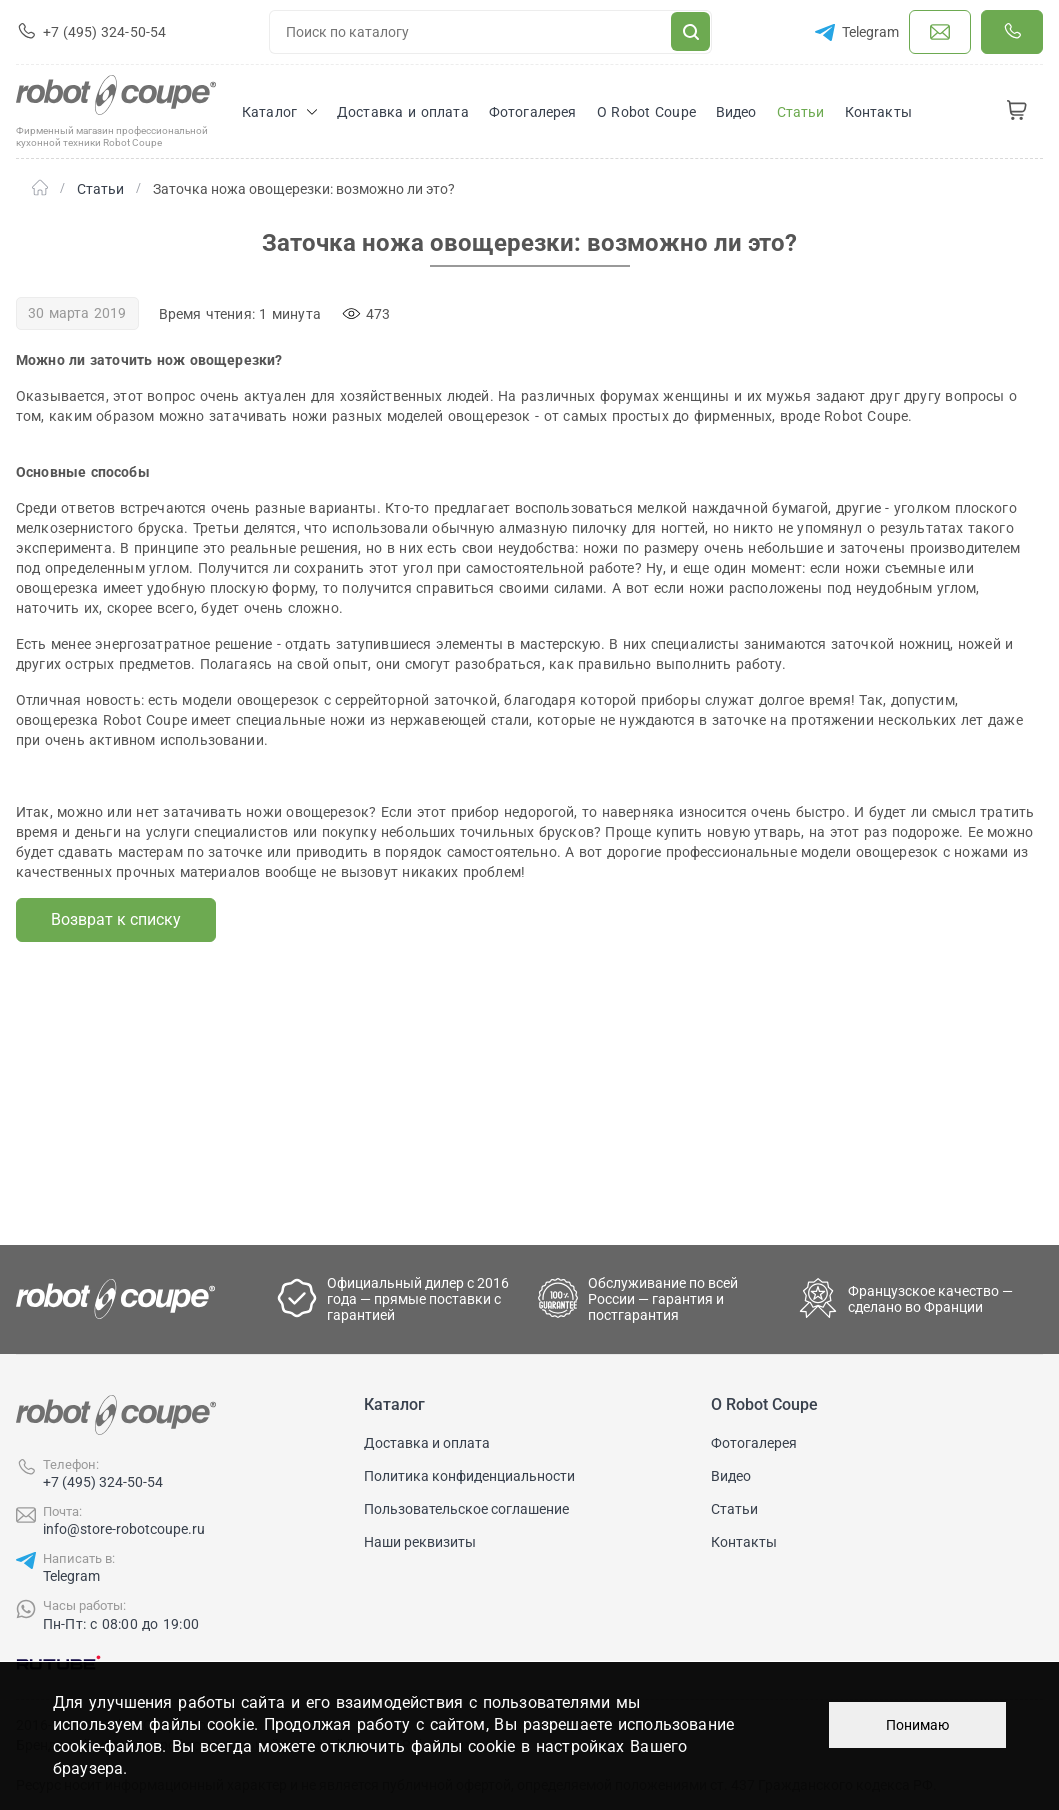 Image resolution: width=1059 pixels, height=1810 pixels. Describe the element at coordinates (103, 1482) in the screenshot. I see `+7 (495) 324-50-54` at that location.